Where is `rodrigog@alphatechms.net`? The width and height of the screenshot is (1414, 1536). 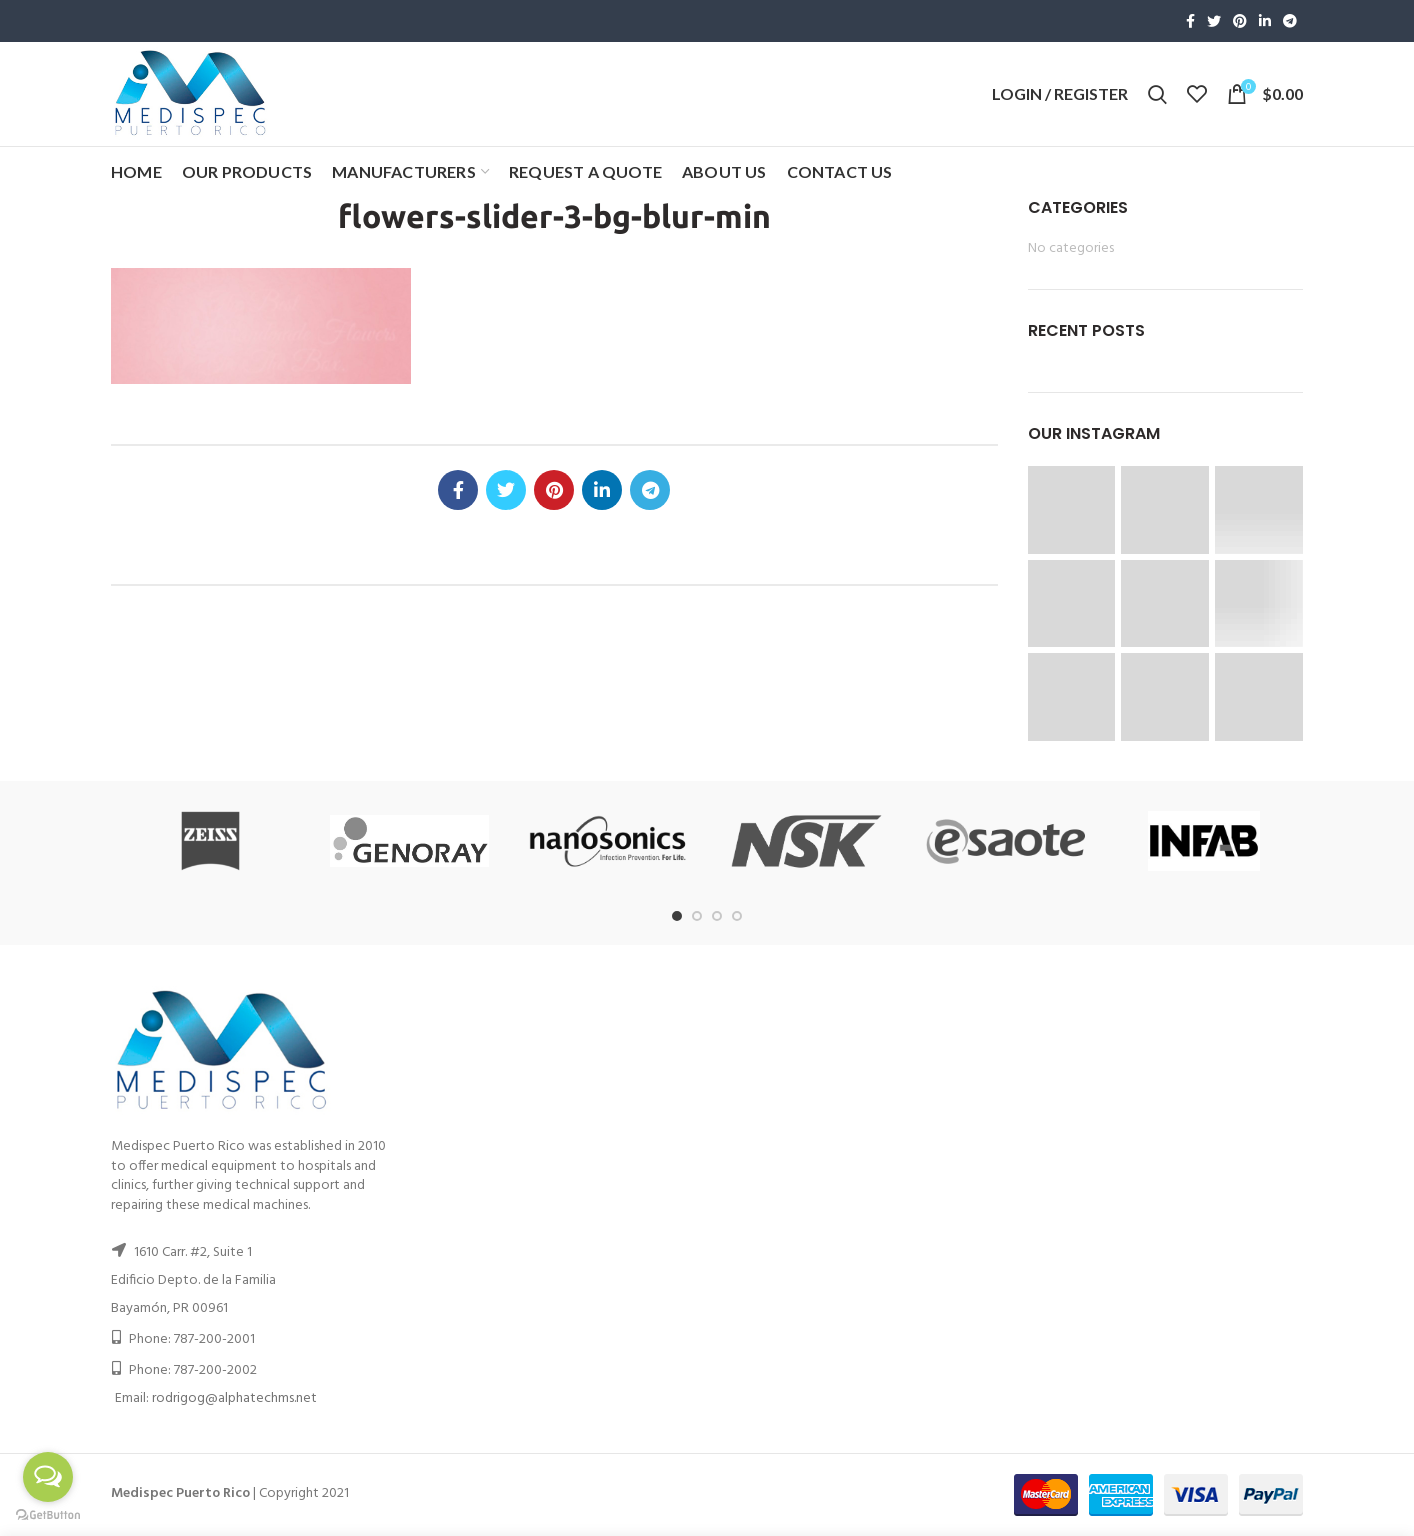
rodrigog@alphatechms.net is located at coordinates (234, 1398).